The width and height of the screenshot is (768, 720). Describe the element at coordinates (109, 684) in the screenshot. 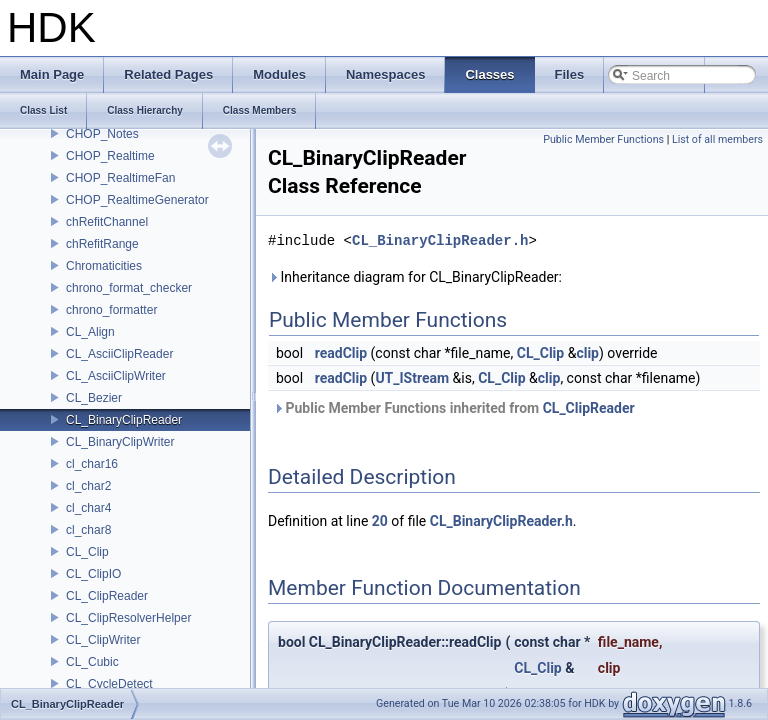

I see `CL_CycleDetect` at that location.